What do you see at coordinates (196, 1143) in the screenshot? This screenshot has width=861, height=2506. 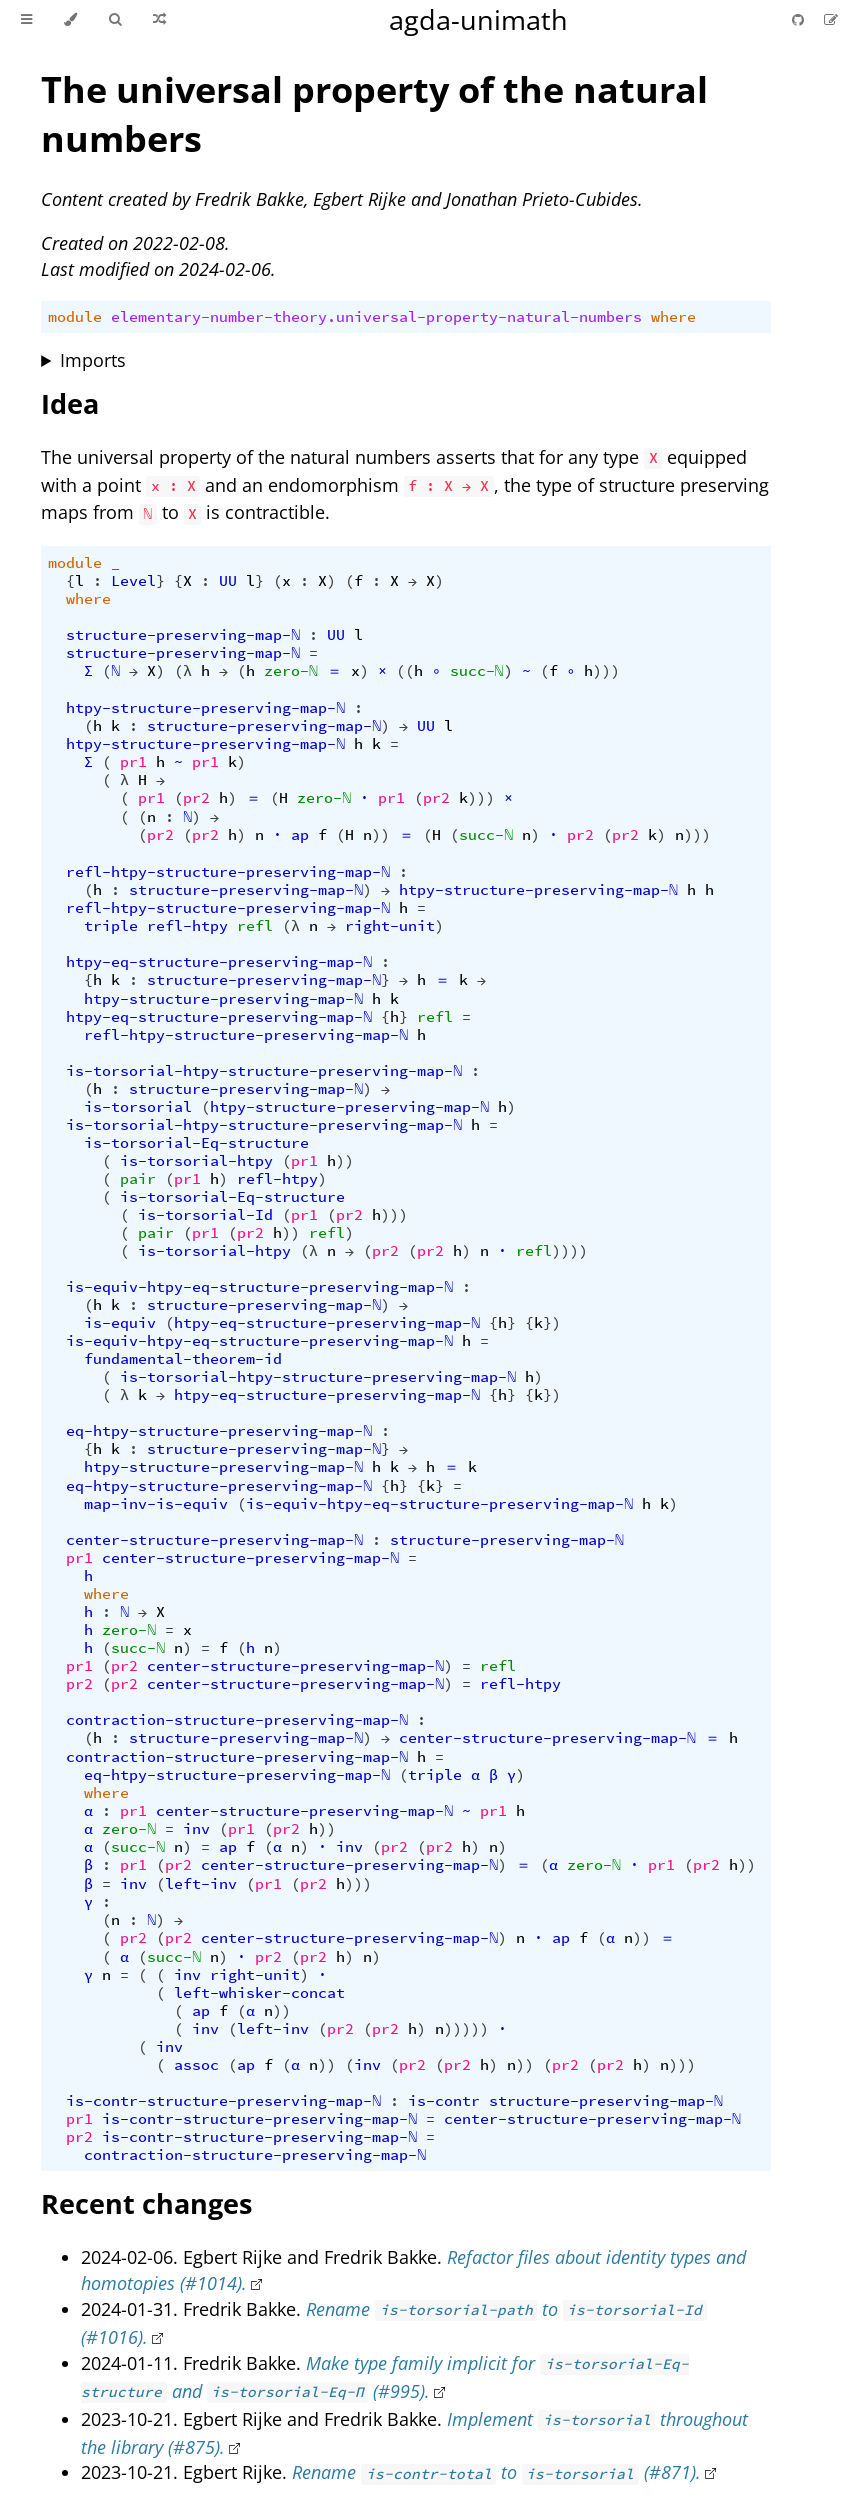 I see `is-torsorial-Eq-structure` at bounding box center [196, 1143].